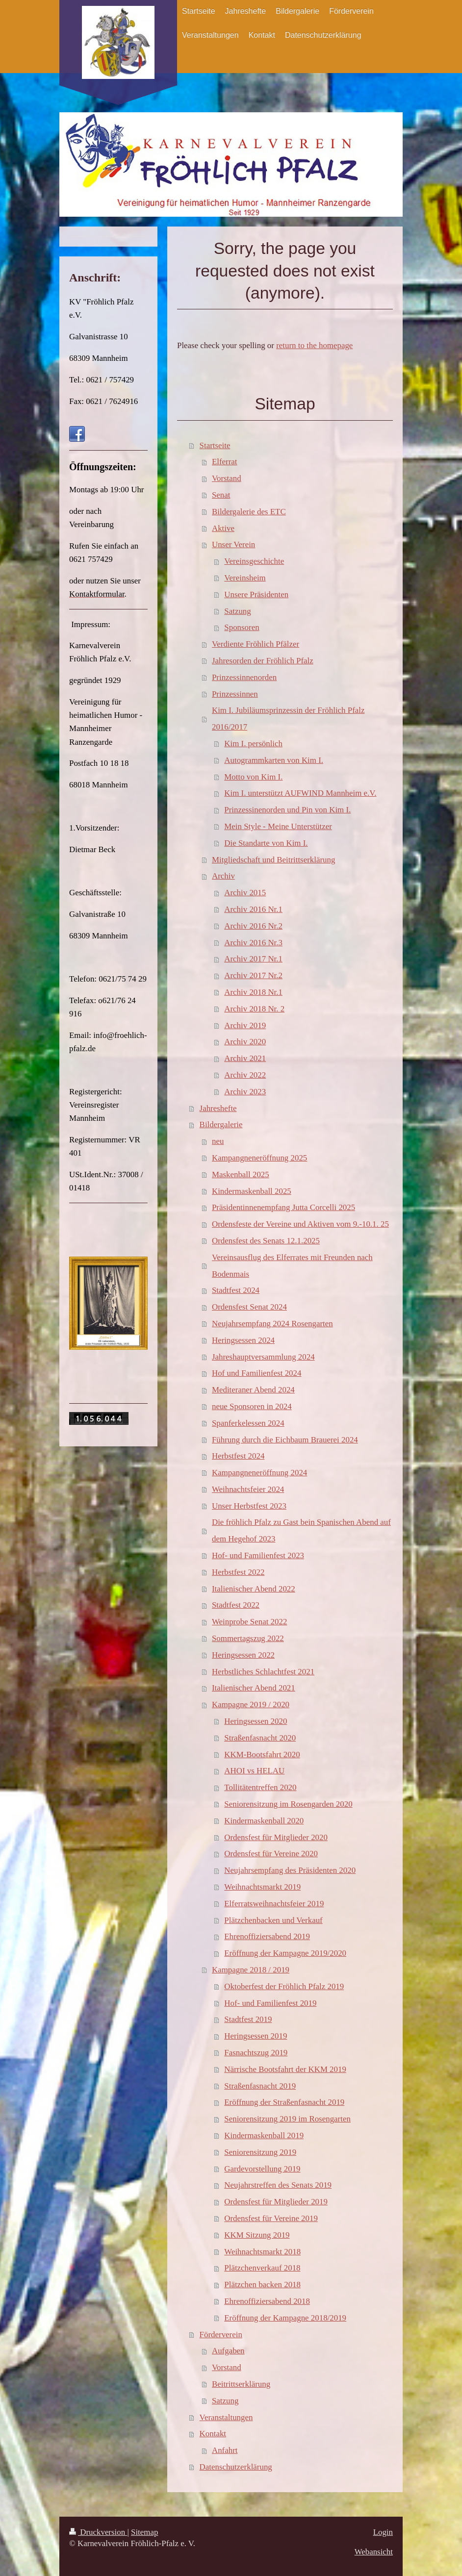 This screenshot has height=2576, width=462. What do you see at coordinates (285, 2069) in the screenshot?
I see `Närrische Bootsfahrt der KKM 2019` at bounding box center [285, 2069].